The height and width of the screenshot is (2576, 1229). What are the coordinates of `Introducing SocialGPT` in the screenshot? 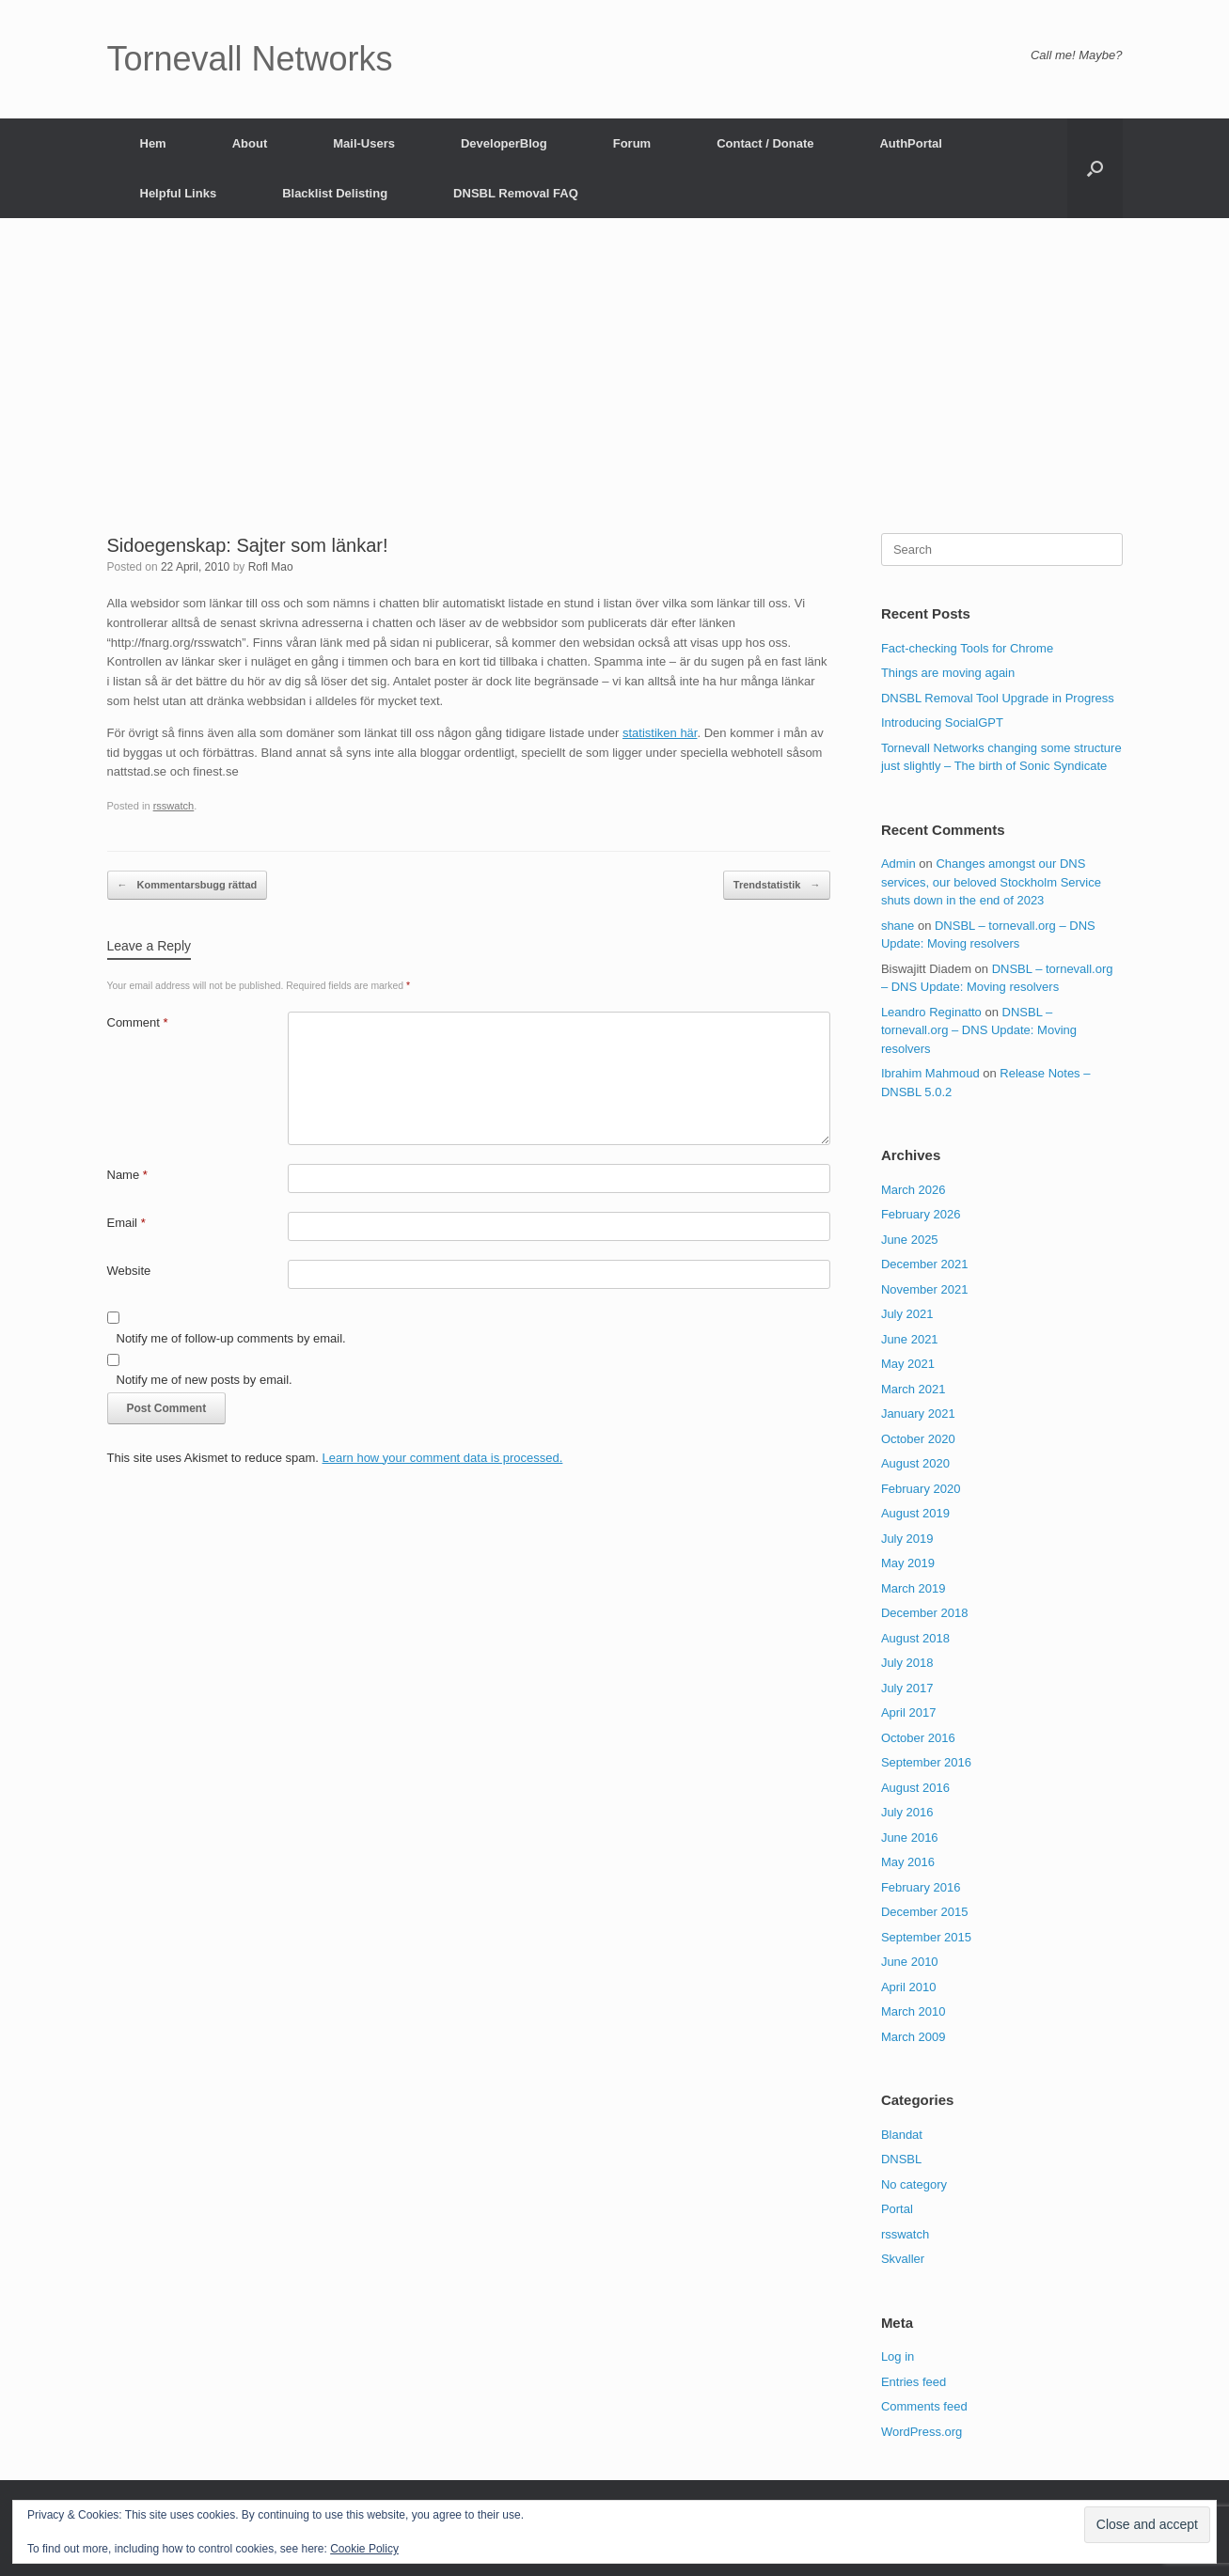 It's located at (942, 722).